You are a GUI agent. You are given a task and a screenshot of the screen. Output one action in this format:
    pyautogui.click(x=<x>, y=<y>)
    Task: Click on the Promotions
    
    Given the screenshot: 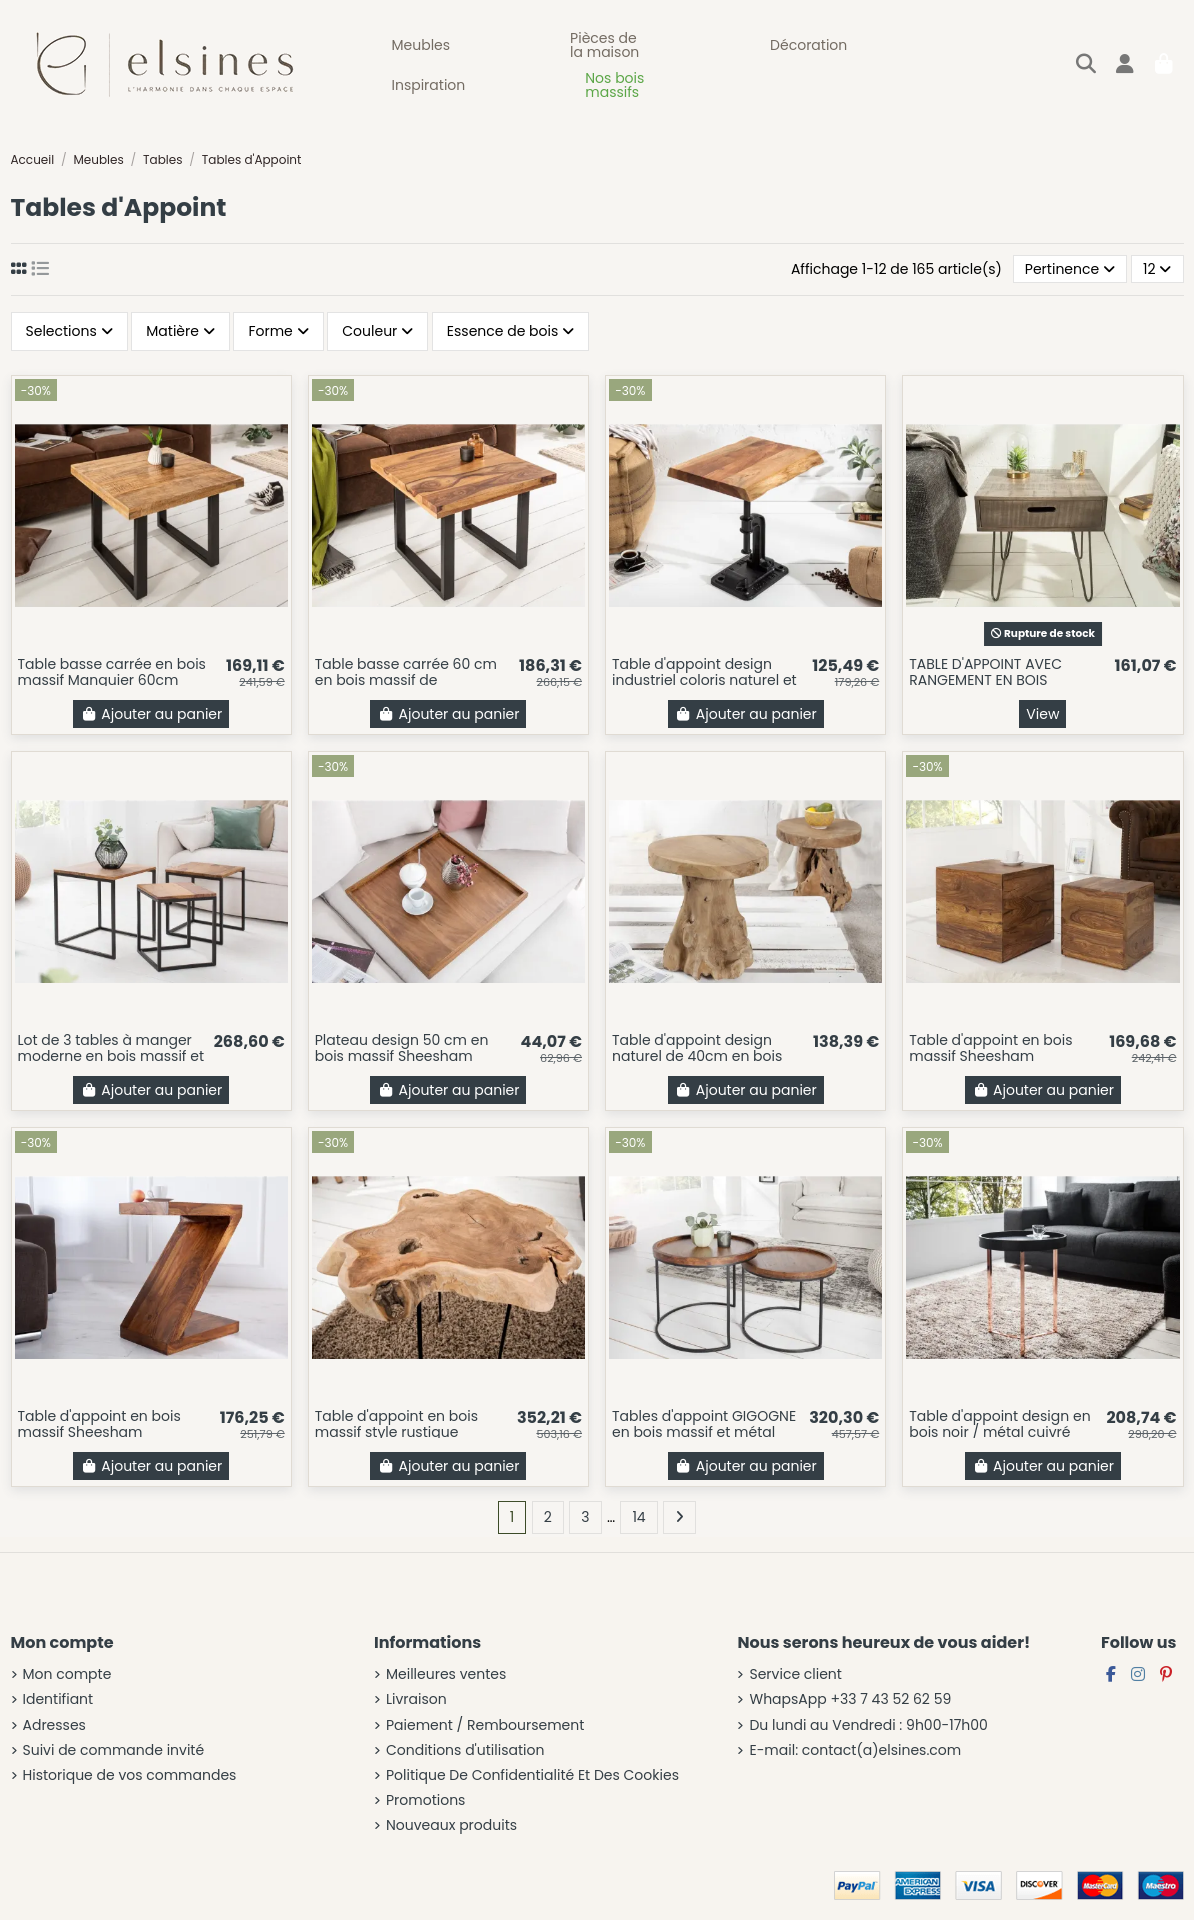 What is the action you would take?
    pyautogui.click(x=425, y=1800)
    